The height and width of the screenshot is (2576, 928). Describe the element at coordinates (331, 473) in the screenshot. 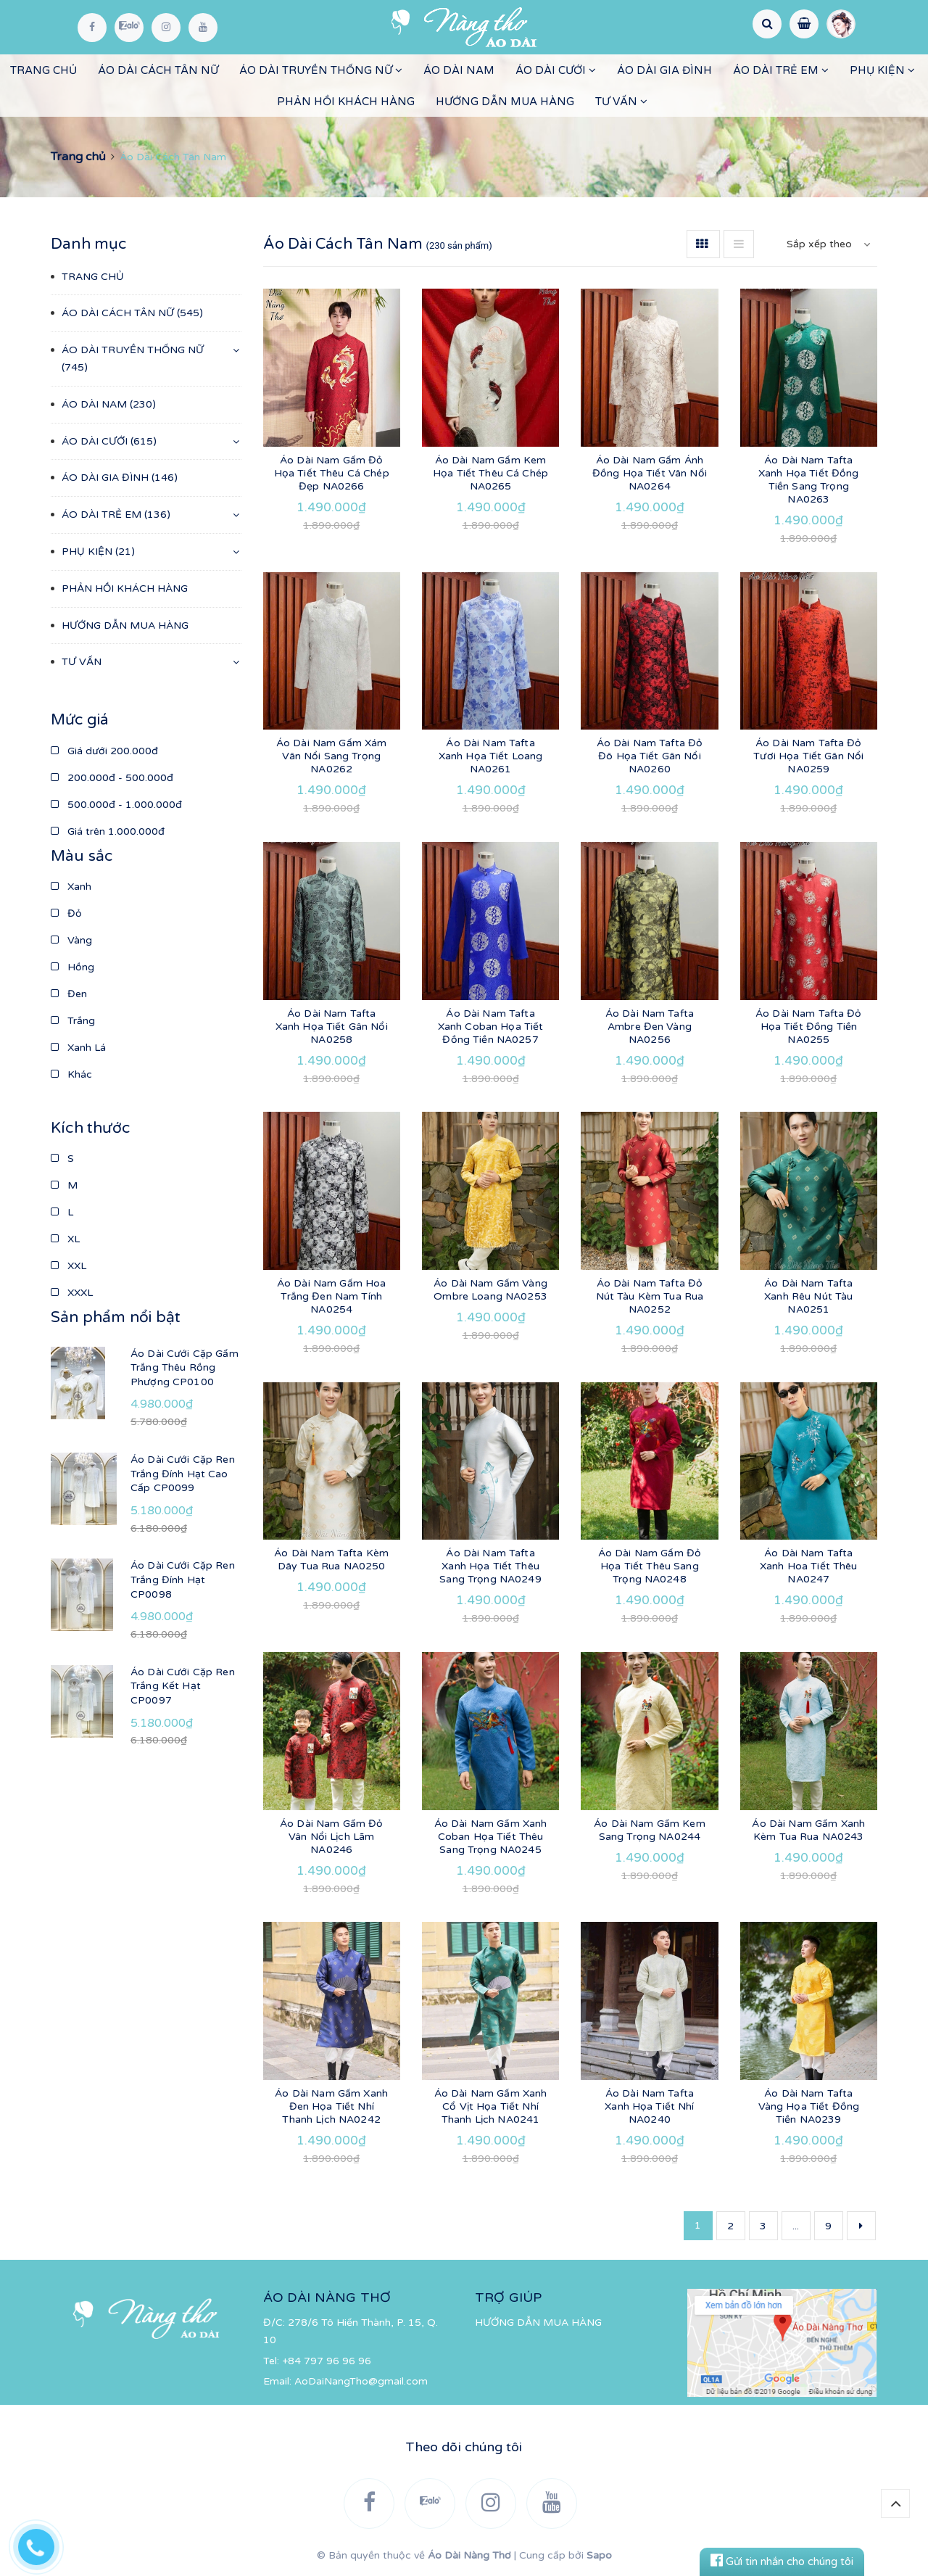

I see `Áo Dài Nam Gấm Đỏ Họa Tiết Thêu Cá Chép Đẹp NA0266` at that location.